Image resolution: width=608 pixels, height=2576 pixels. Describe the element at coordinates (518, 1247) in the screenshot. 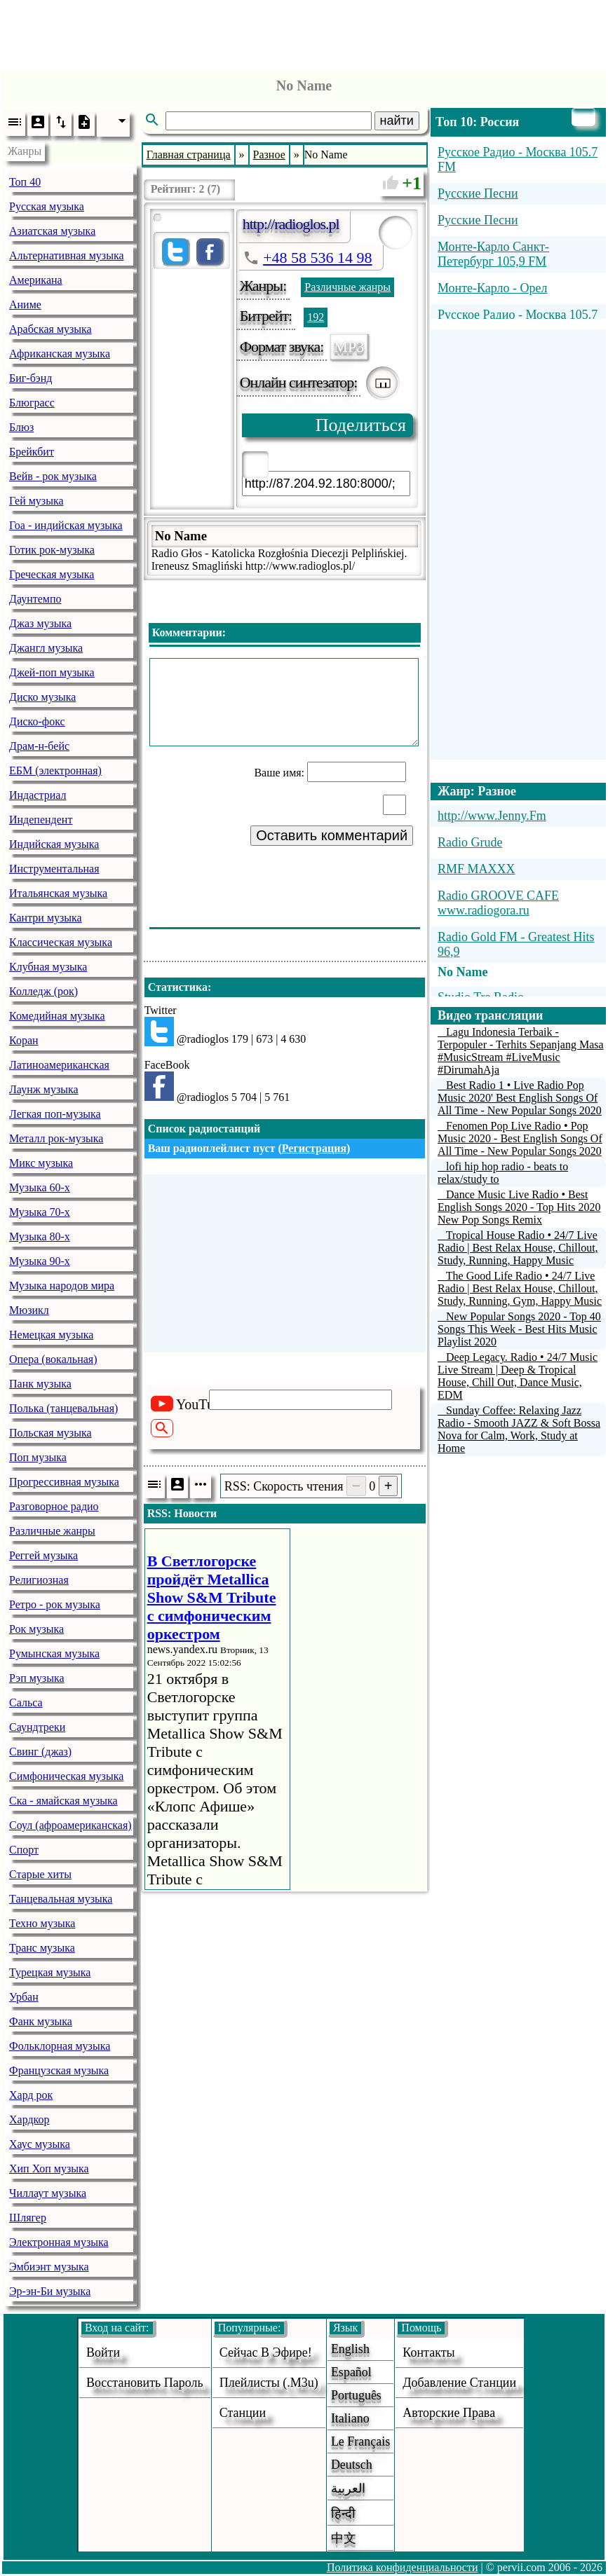

I see `Tropical House Radio • 24/7 Live Radio | Best Relax House, Chillout, Study, Running, Happy Music` at that location.